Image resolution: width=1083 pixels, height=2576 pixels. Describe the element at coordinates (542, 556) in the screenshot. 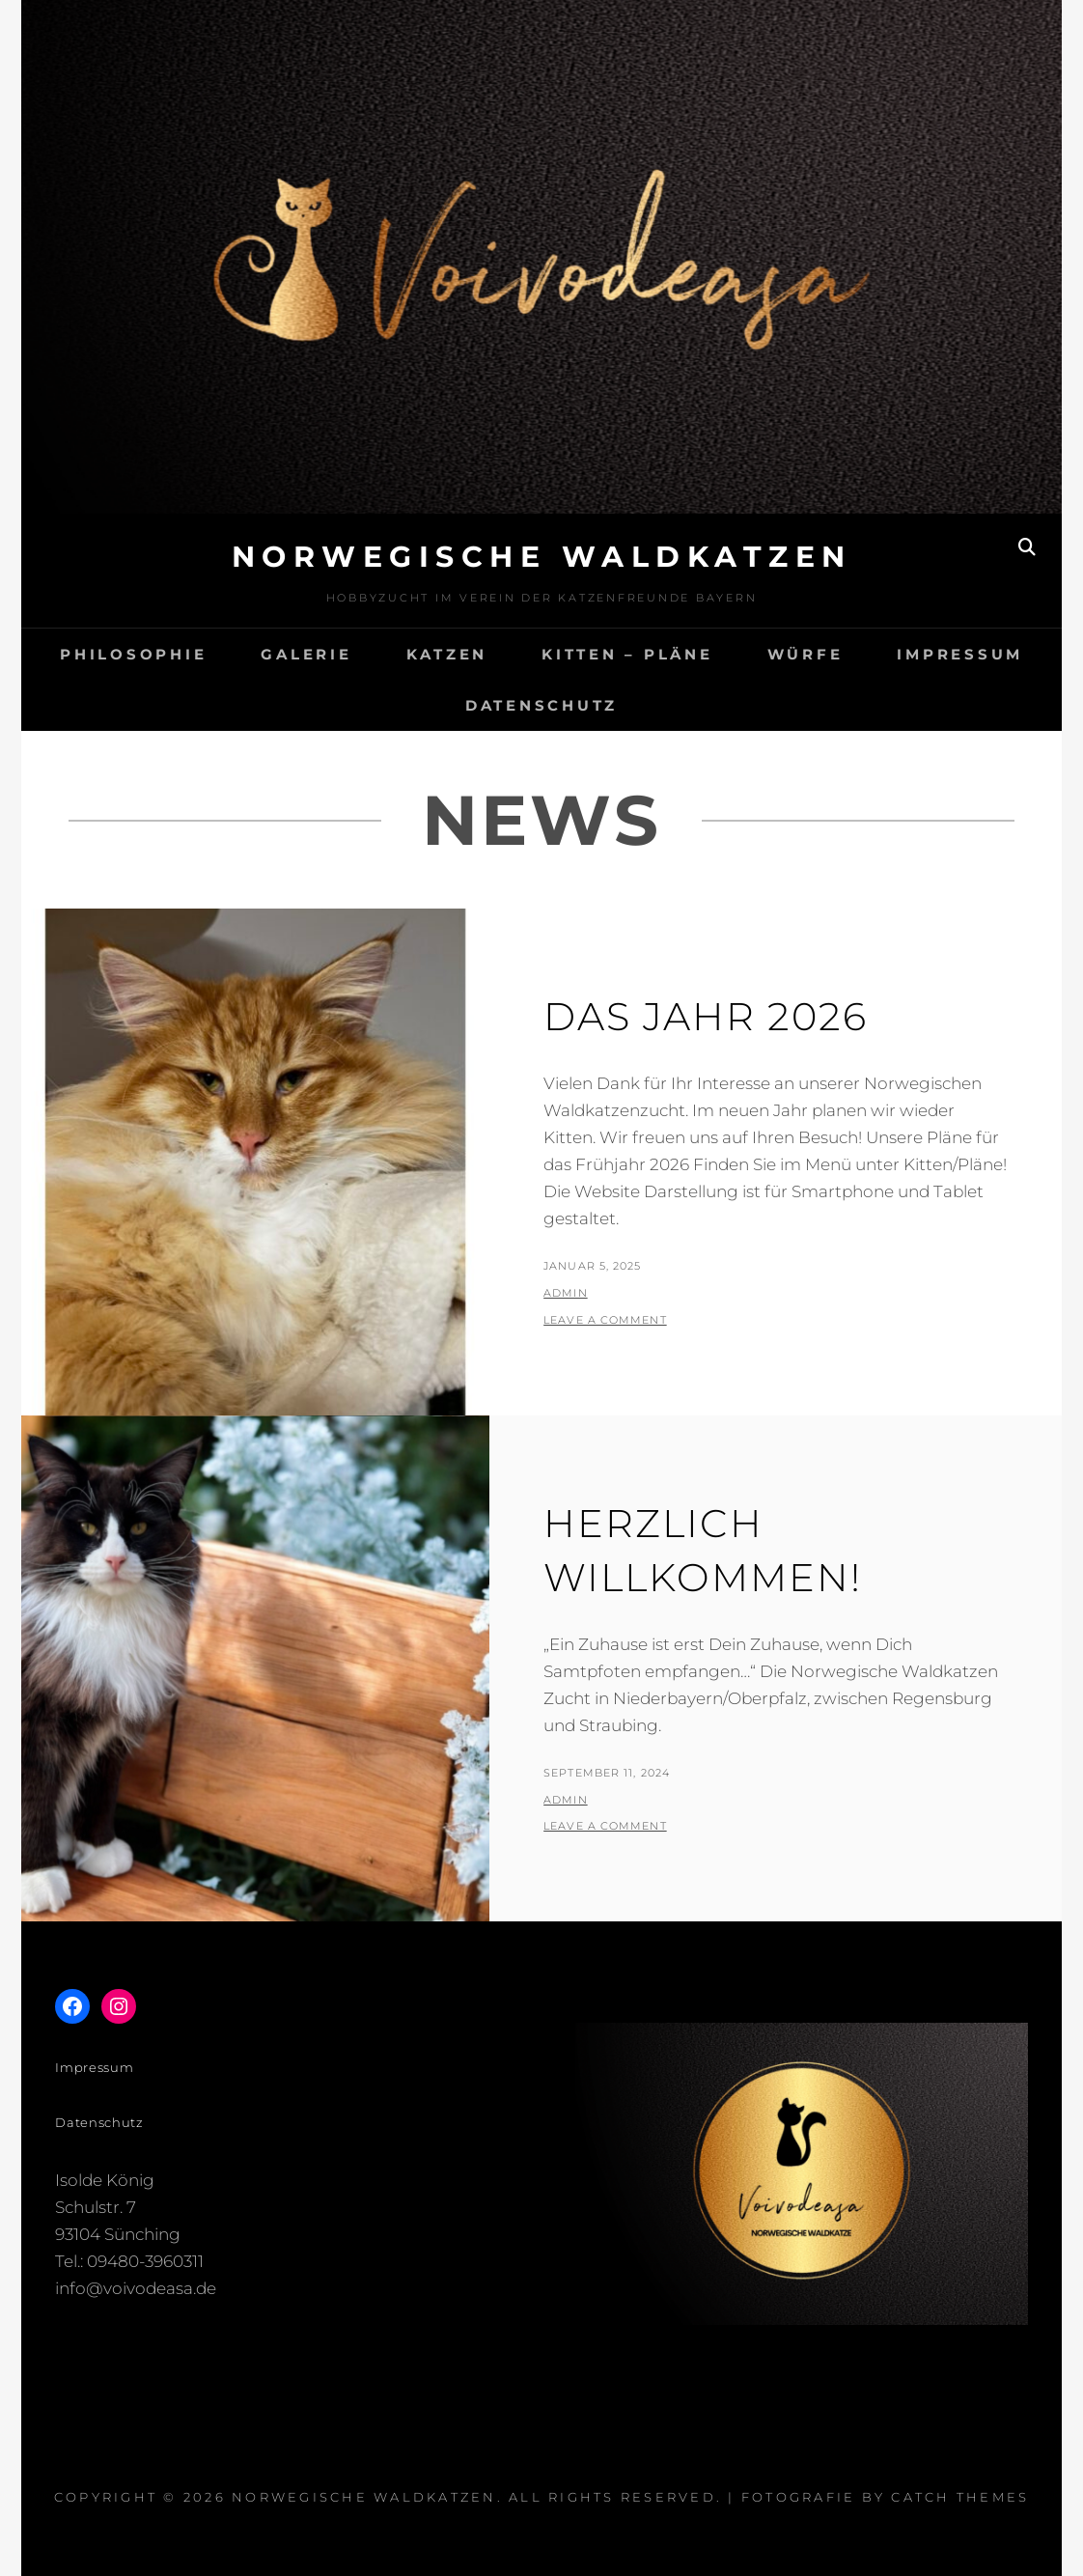

I see `Norwegische Waldkatzen` at that location.